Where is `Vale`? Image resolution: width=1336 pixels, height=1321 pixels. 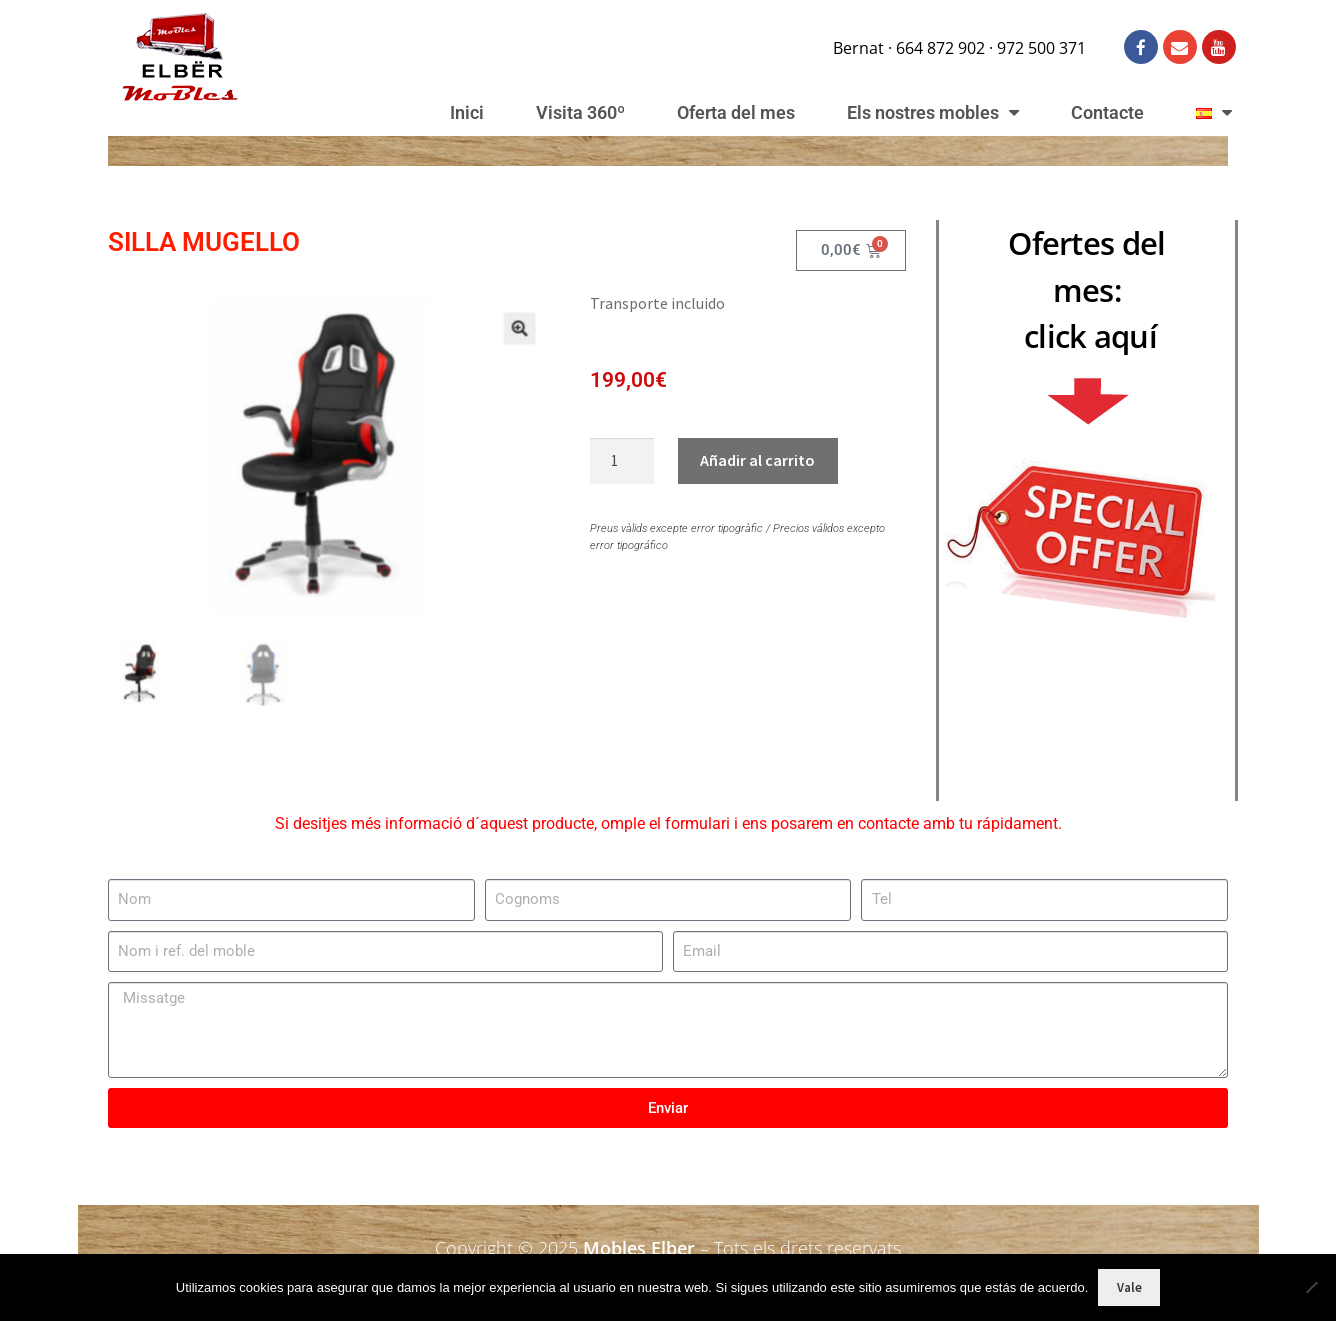
Vale is located at coordinates (1129, 1287).